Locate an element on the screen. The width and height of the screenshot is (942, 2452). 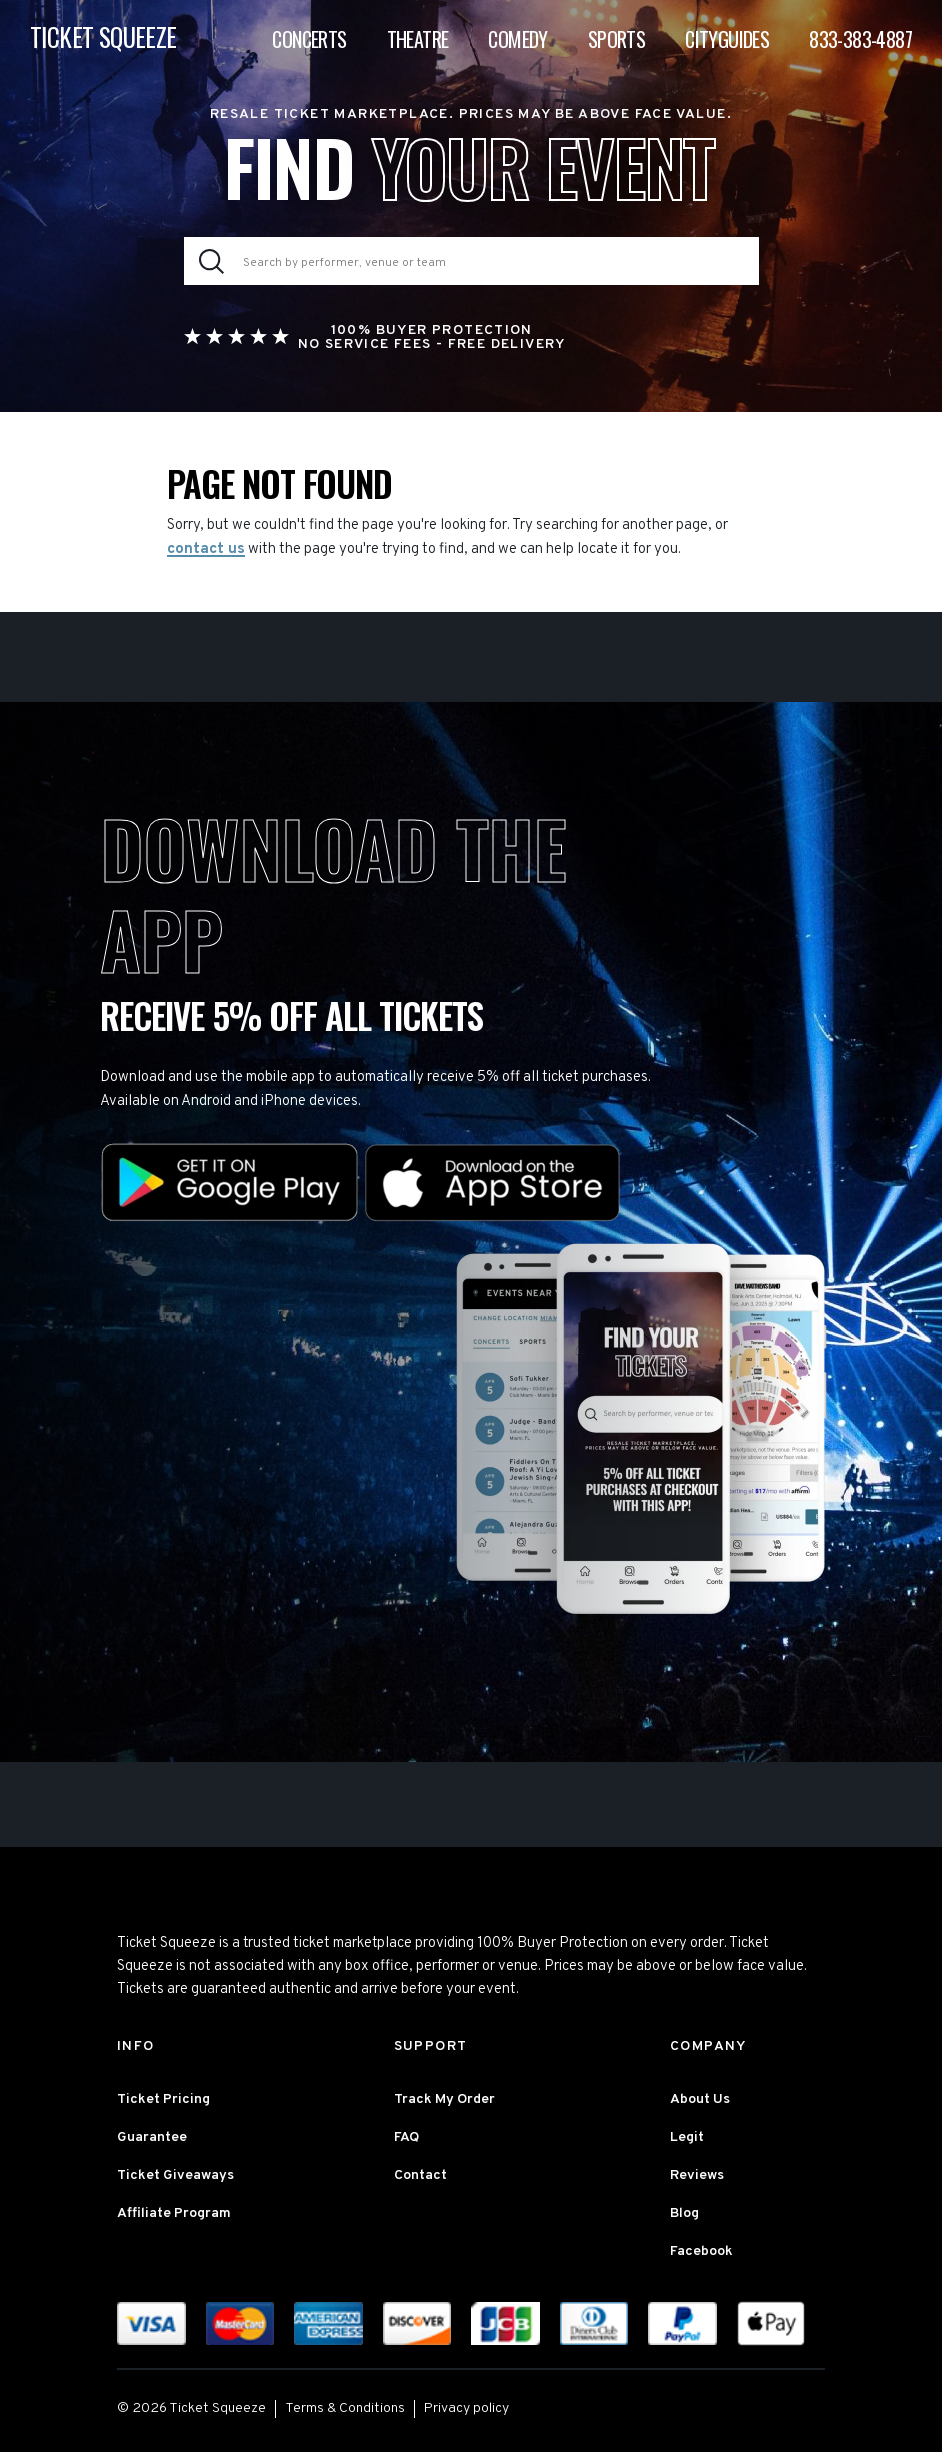
Facebook is located at coordinates (701, 2251).